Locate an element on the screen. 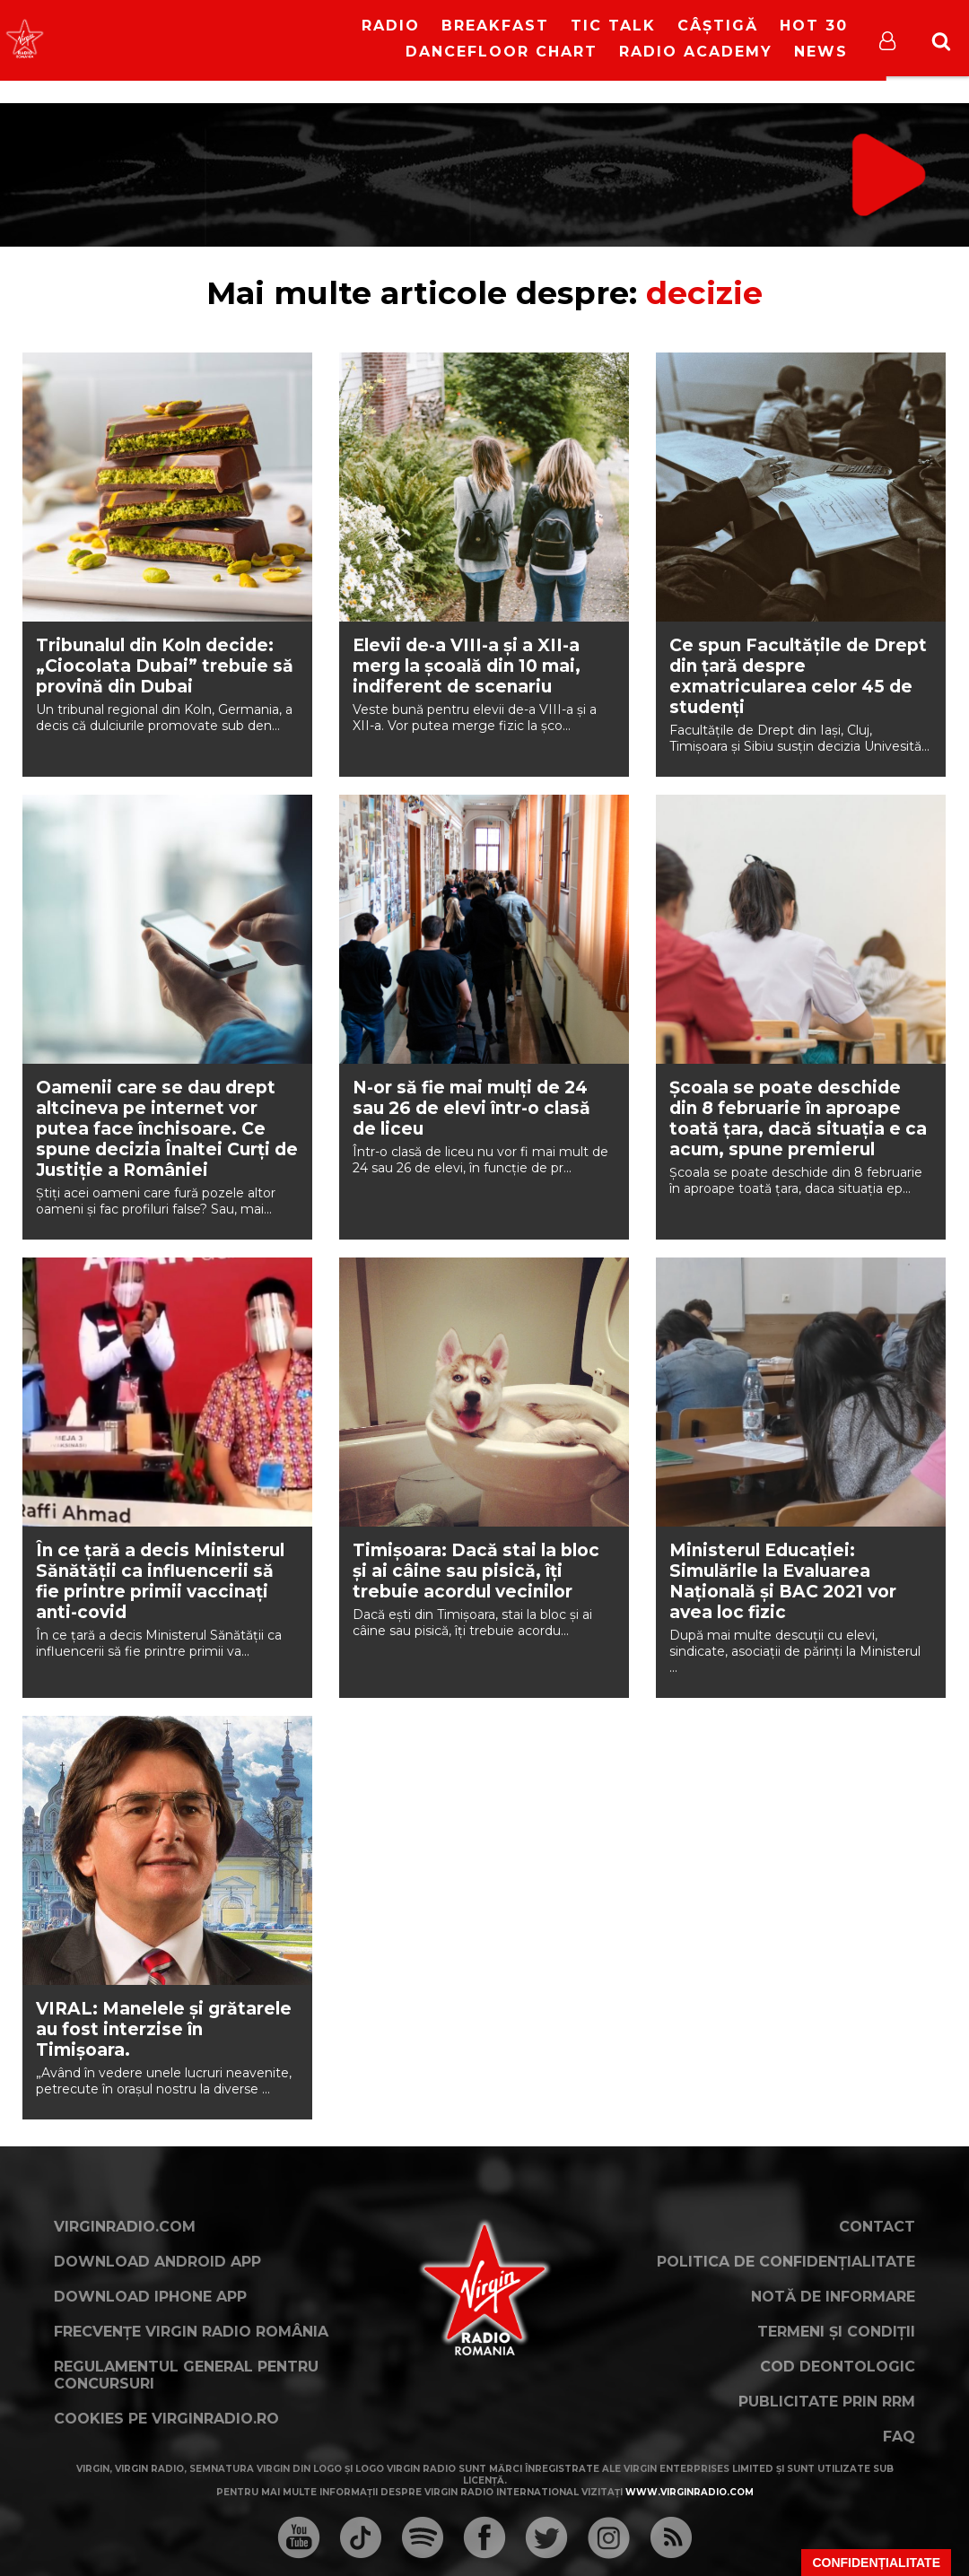  Ministerul Educației: Simulările la Evaluarea Națională și BAC 2021 vor avea loc fizic is located at coordinates (782, 1581).